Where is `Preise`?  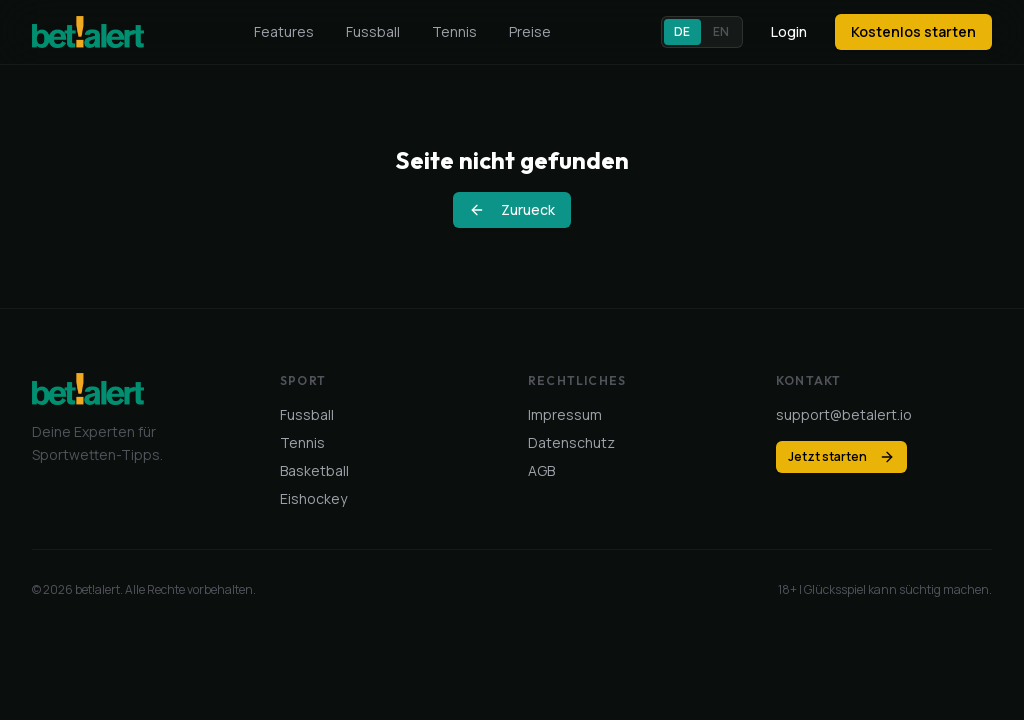 Preise is located at coordinates (530, 31).